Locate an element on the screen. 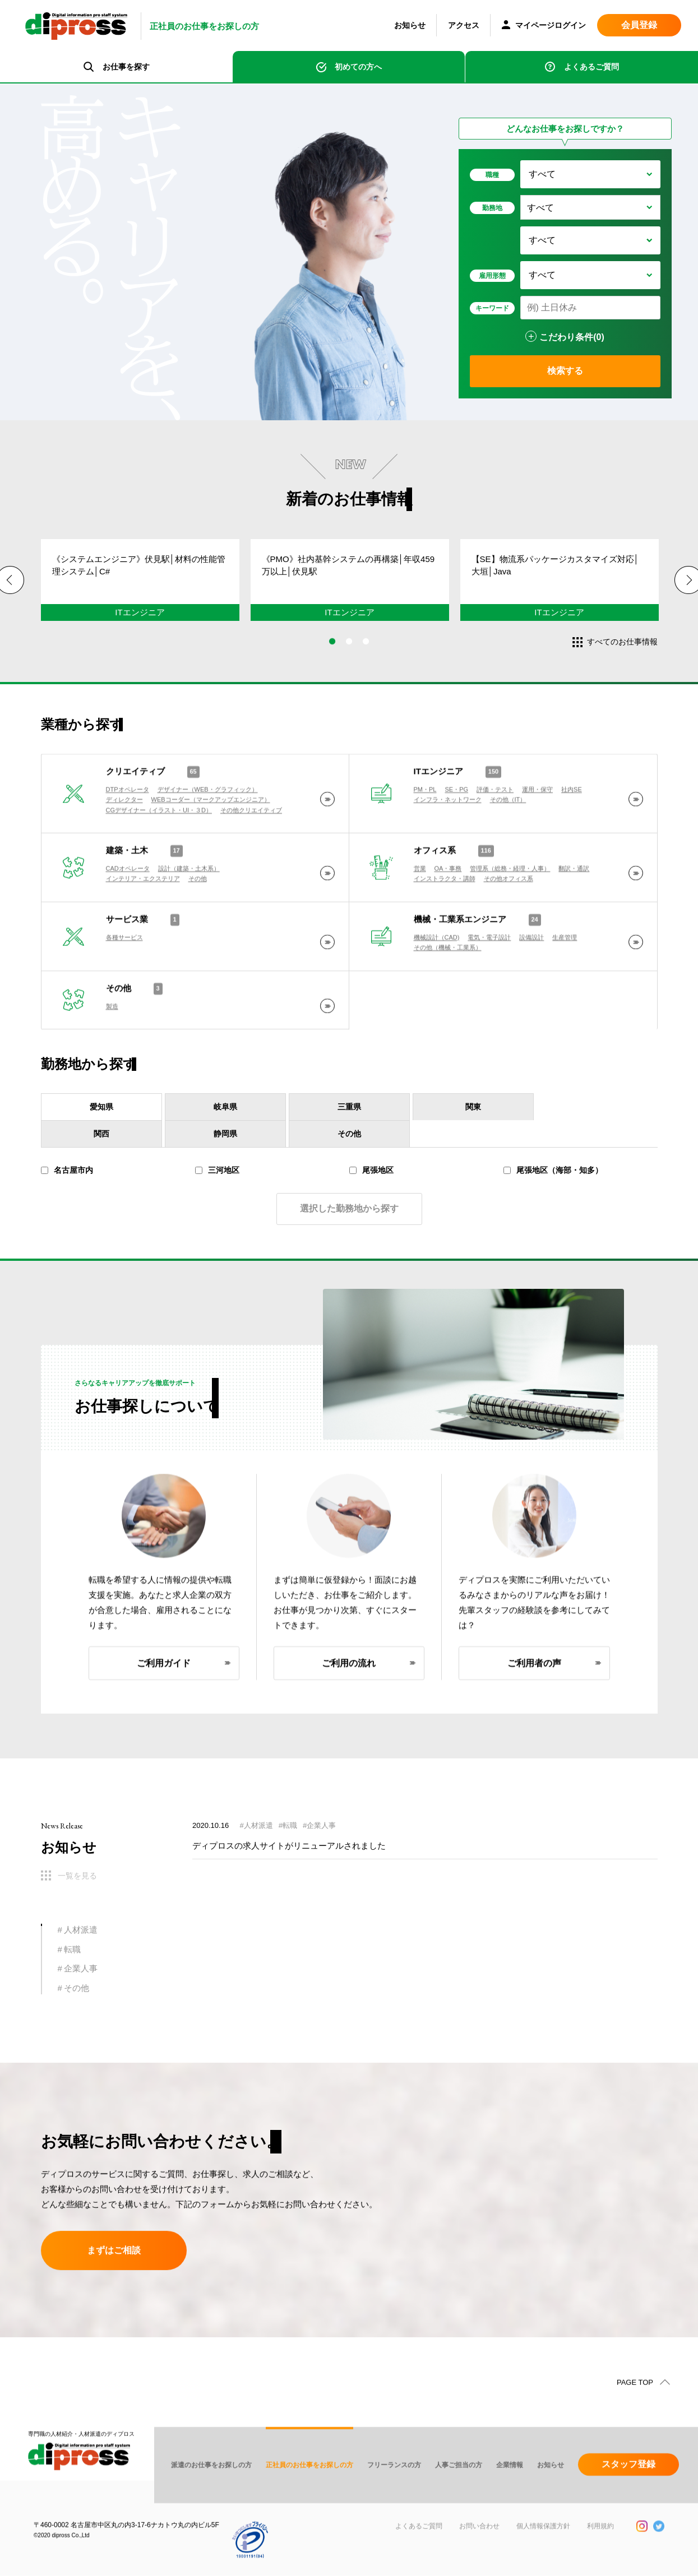  機械・工業系エンジニア is located at coordinates (460, 960).